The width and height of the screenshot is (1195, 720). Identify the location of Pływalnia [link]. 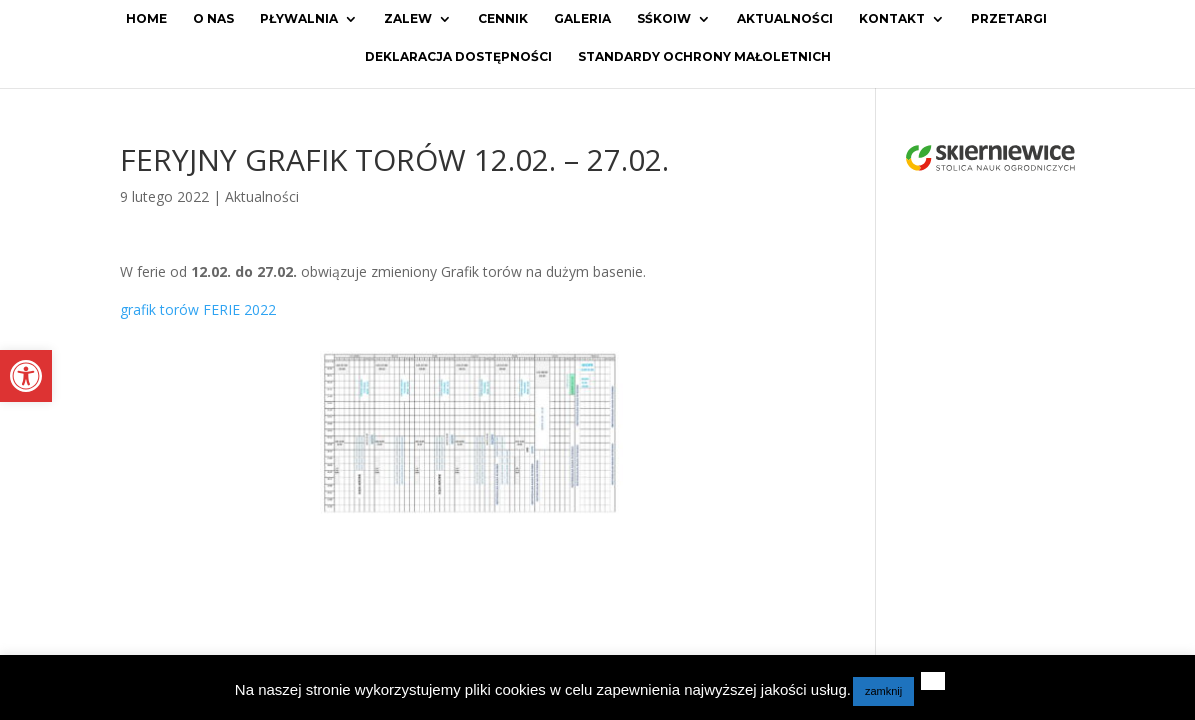
(299, 19).